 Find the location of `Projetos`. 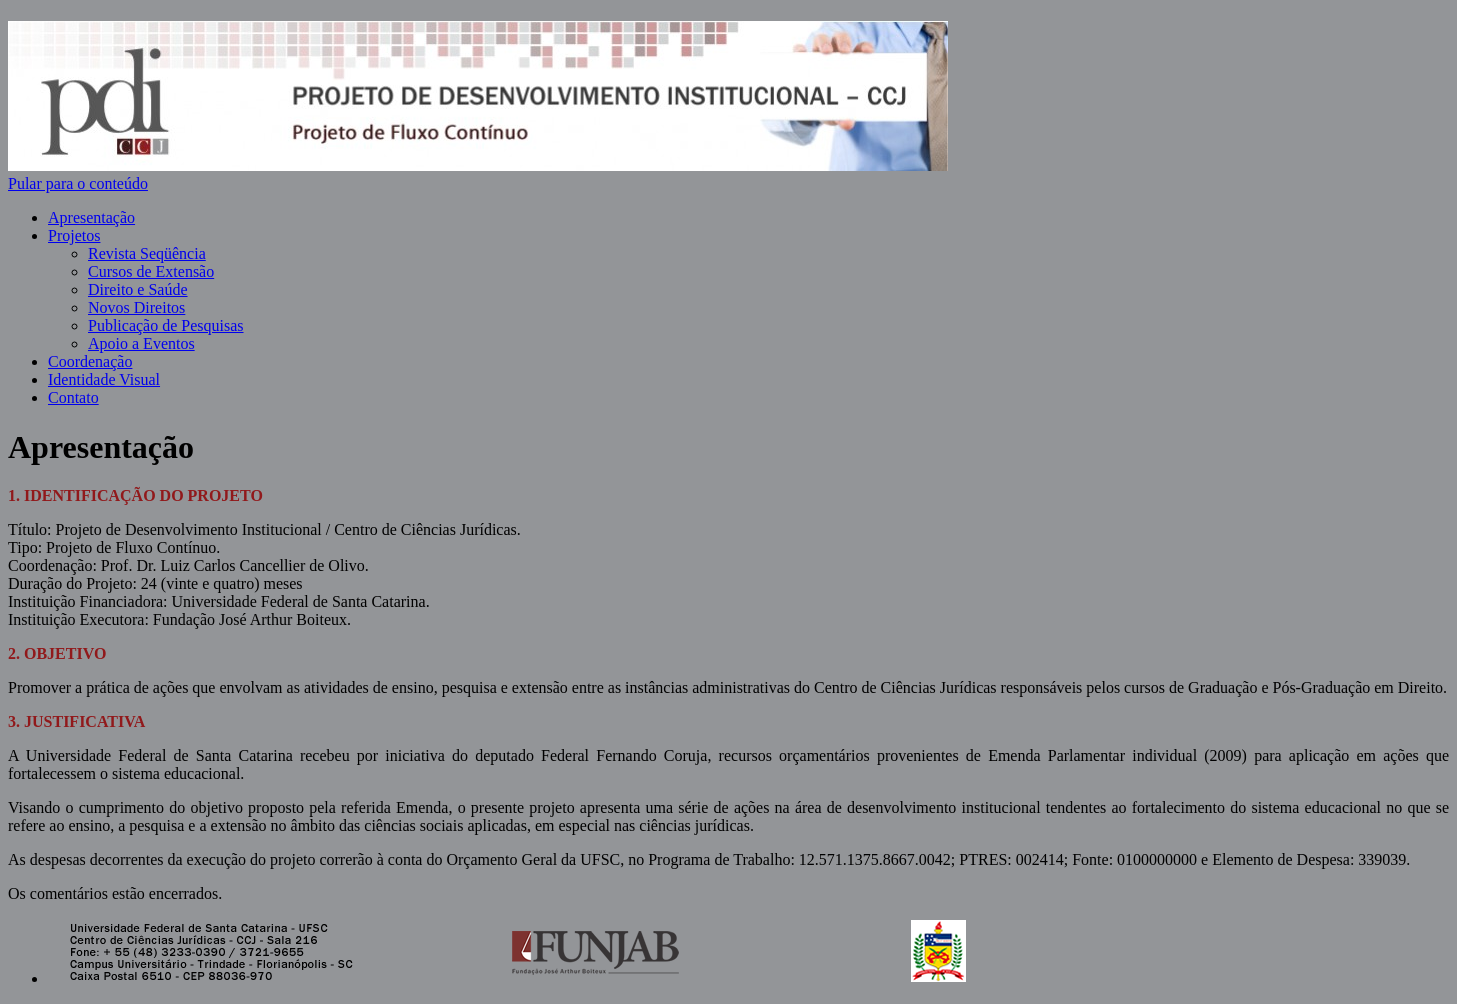

Projetos is located at coordinates (74, 235).